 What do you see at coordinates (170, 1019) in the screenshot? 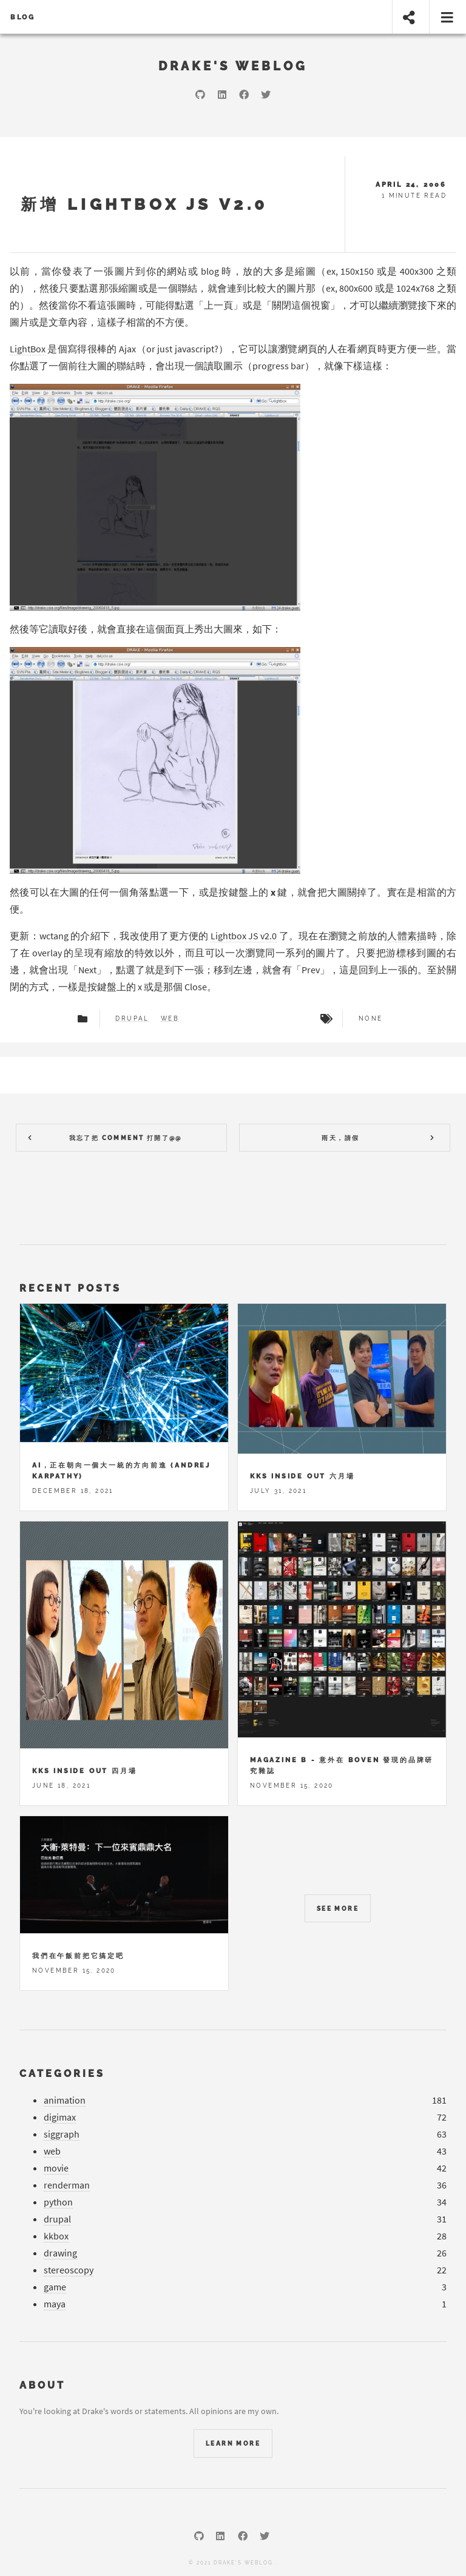
I see `web` at bounding box center [170, 1019].